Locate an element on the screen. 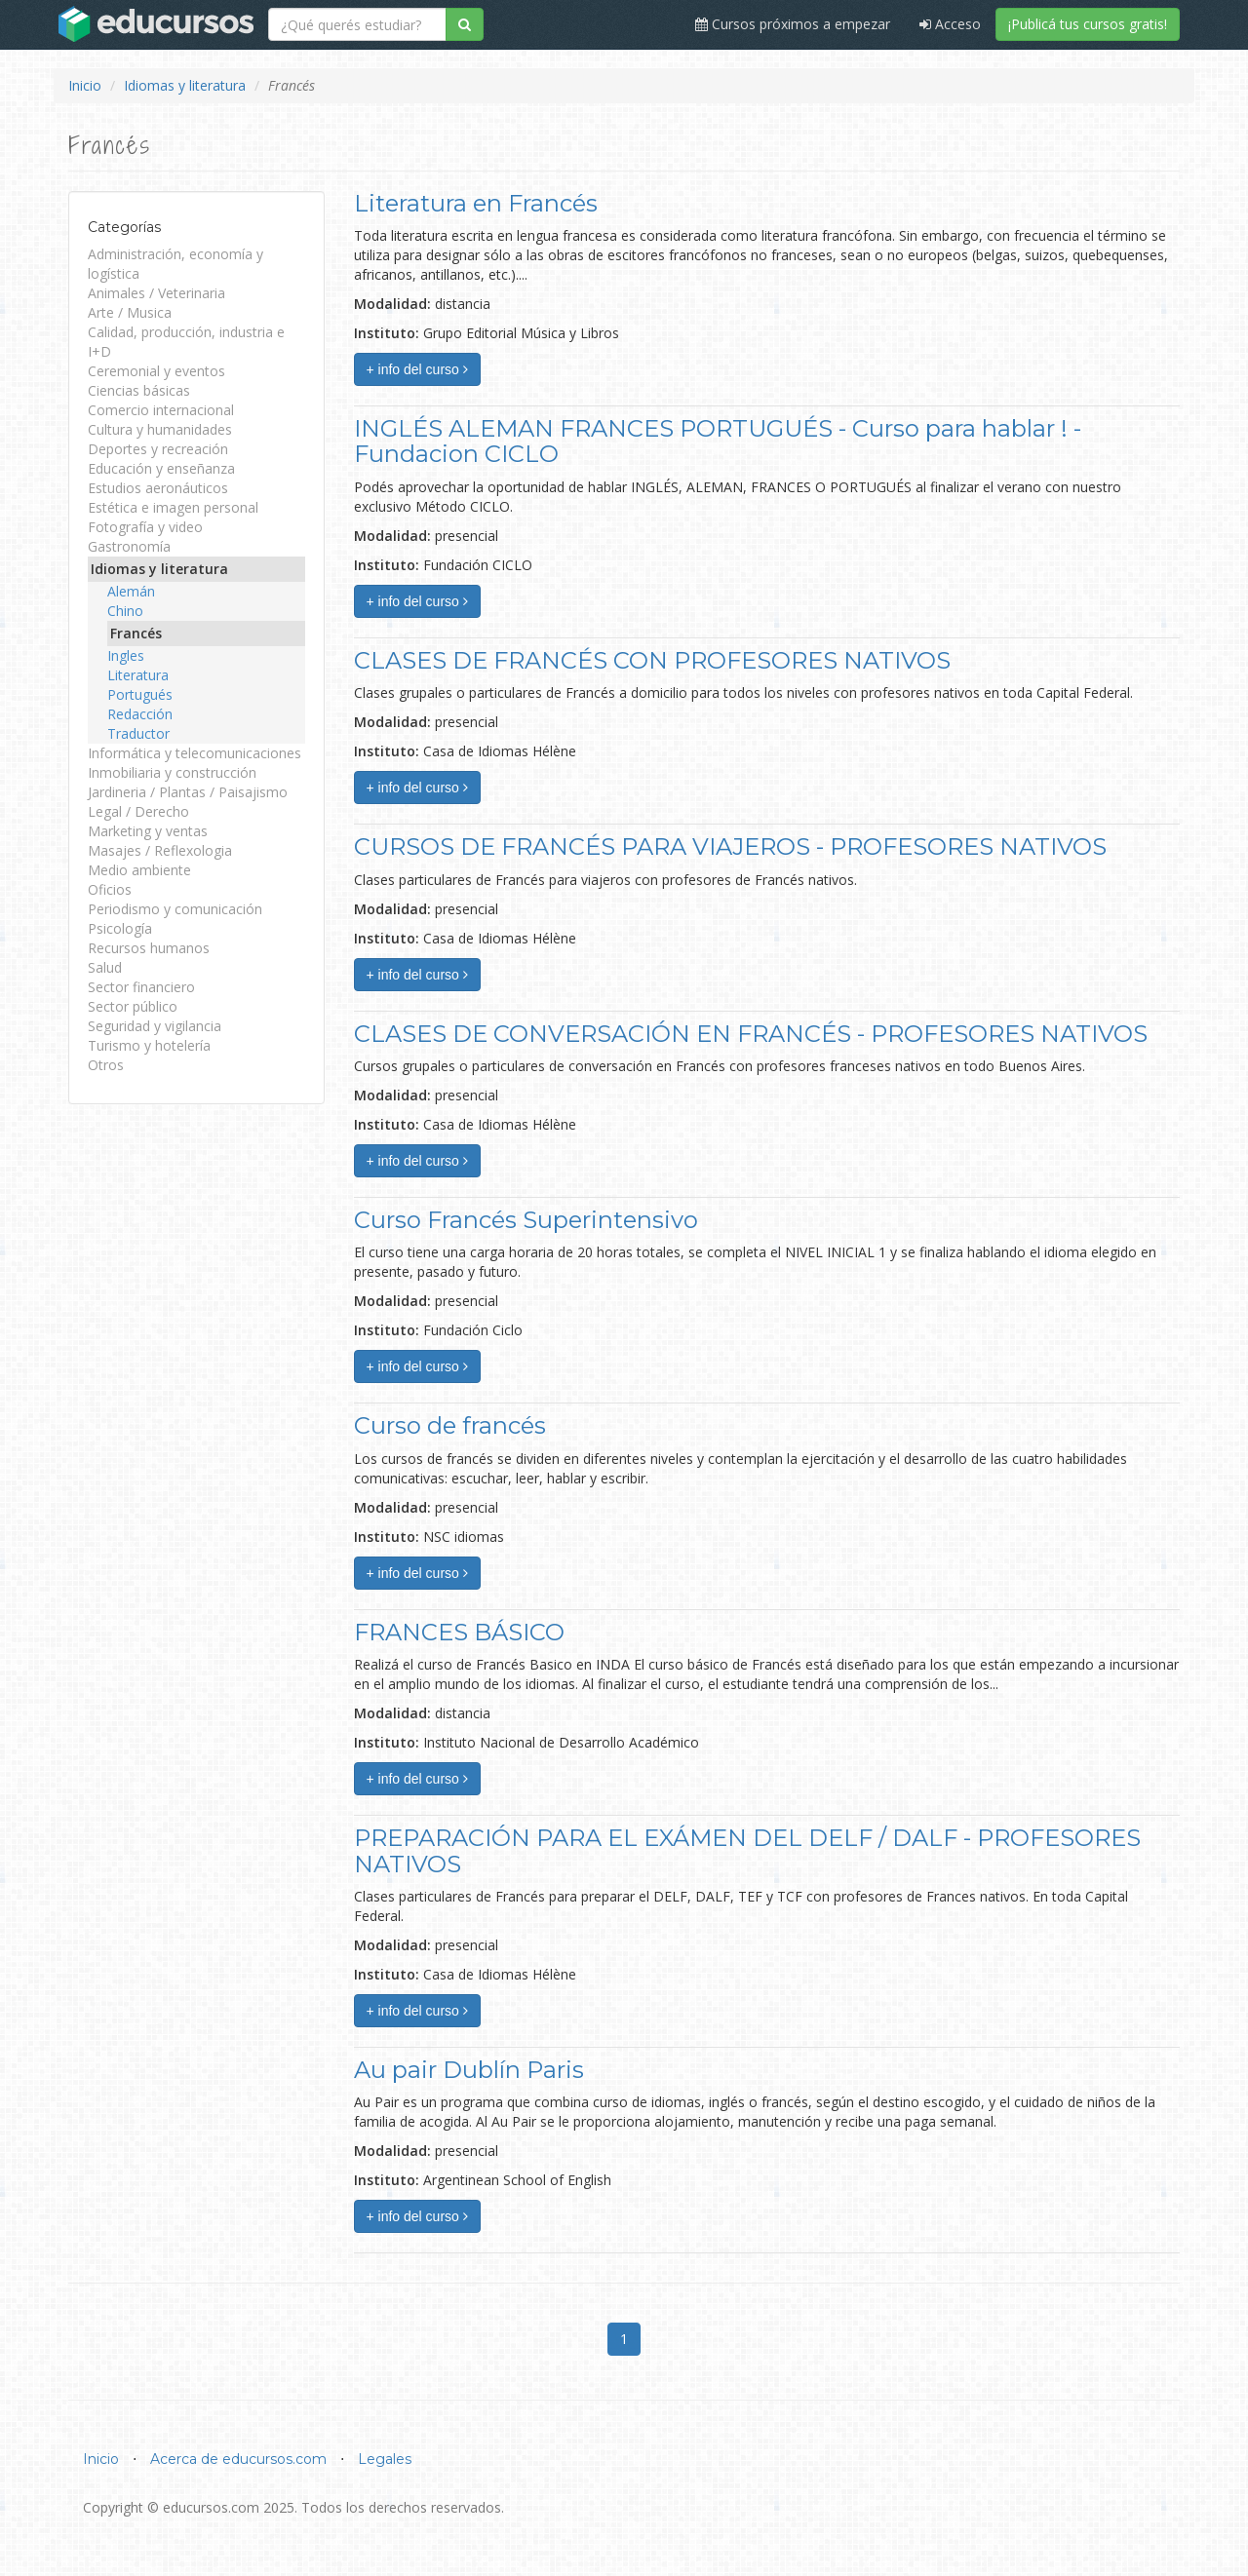  Legales is located at coordinates (384, 2459).